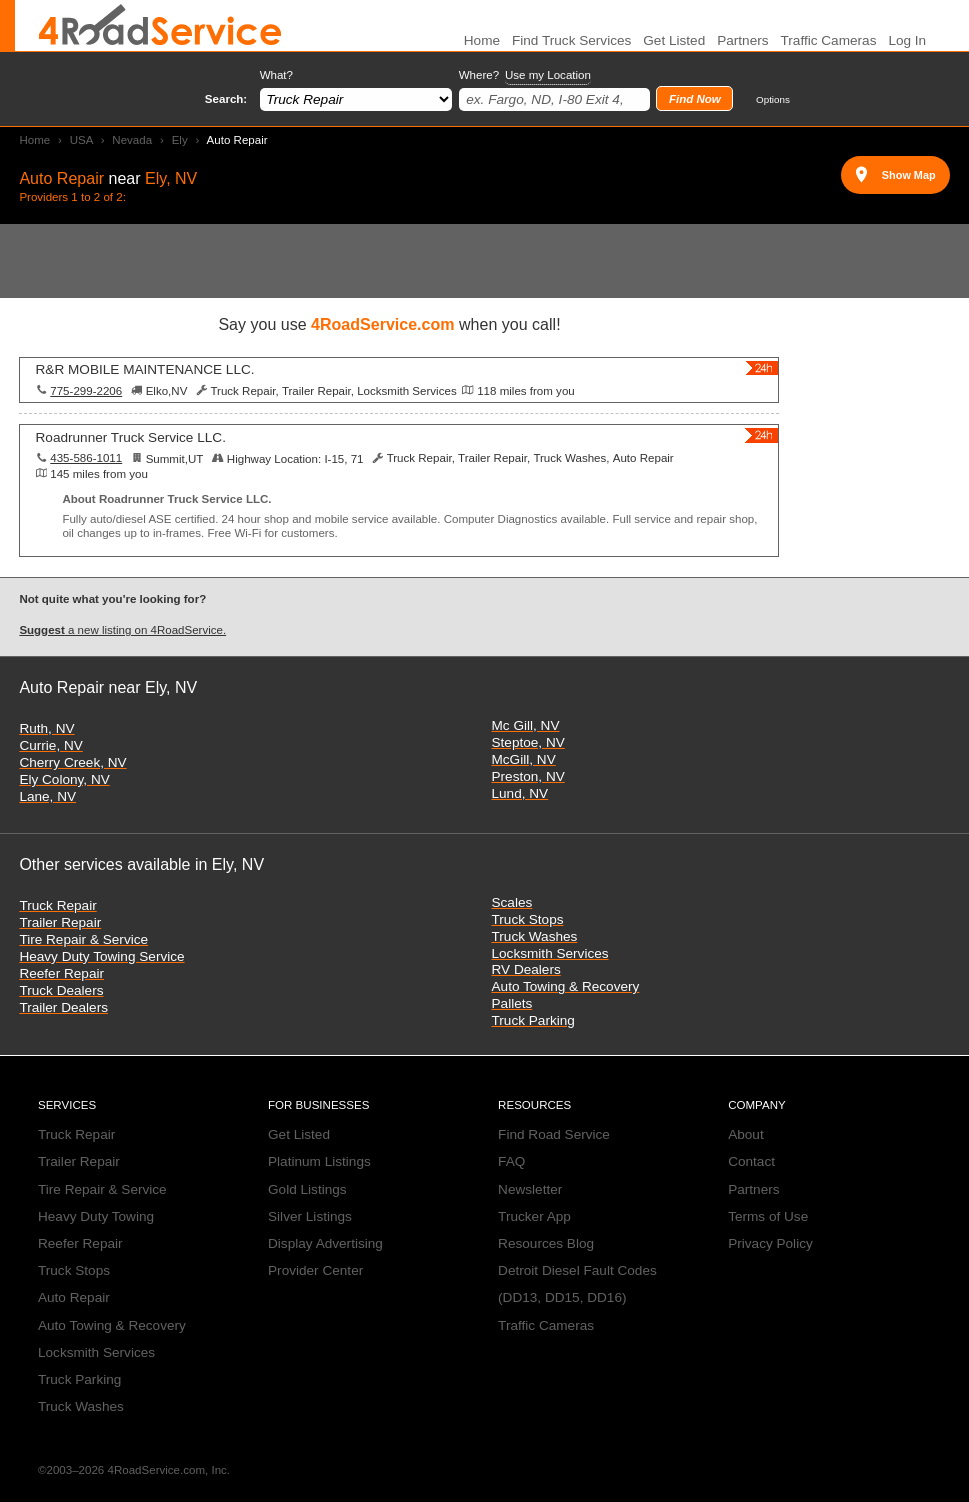  What do you see at coordinates (533, 1020) in the screenshot?
I see `Truck Parking` at bounding box center [533, 1020].